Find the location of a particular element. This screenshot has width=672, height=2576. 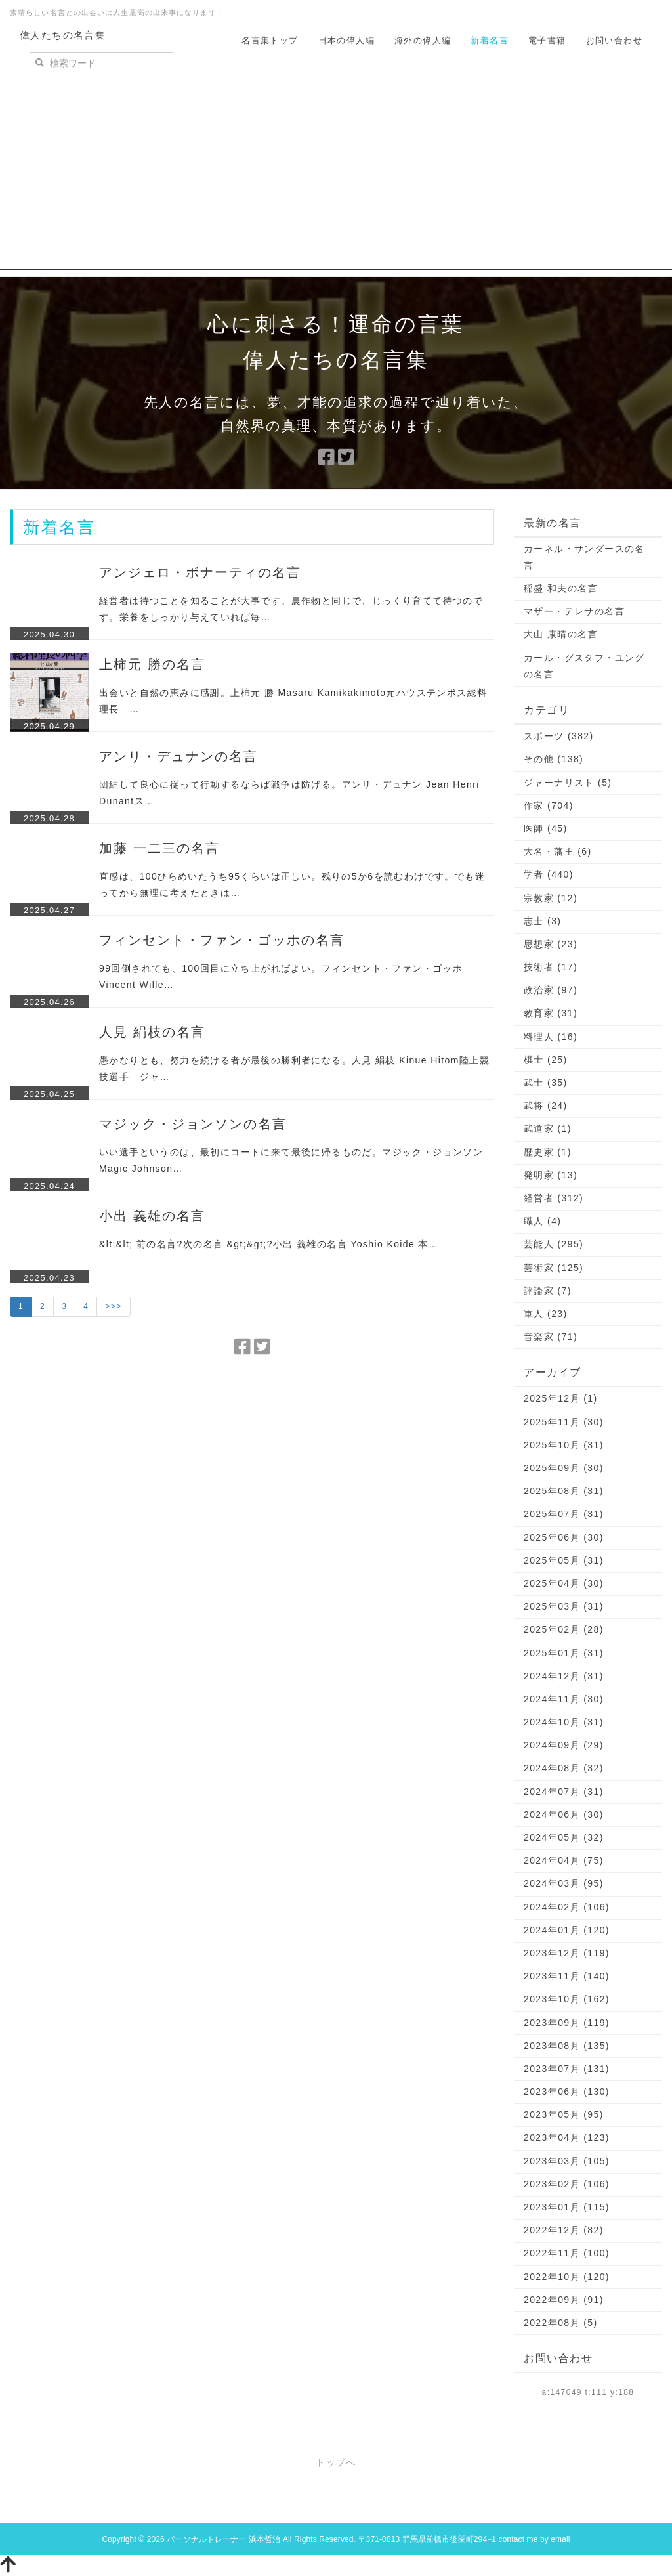

2024年11月 (30) is located at coordinates (564, 1699).